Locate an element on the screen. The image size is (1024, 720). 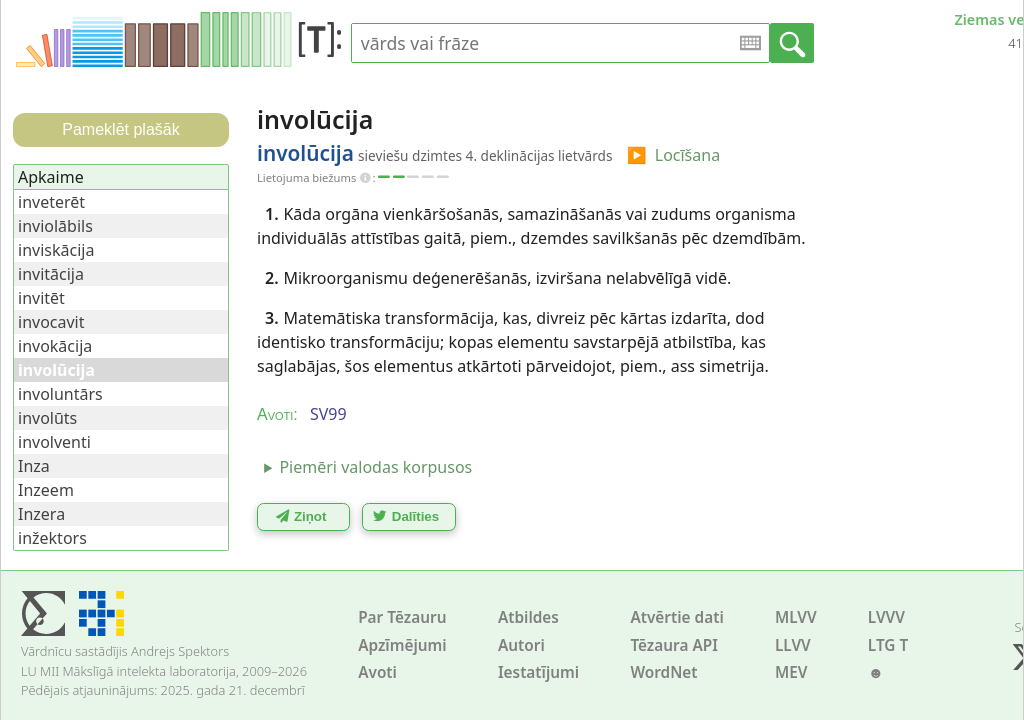
Pameklēt plašāk is located at coordinates (120, 129).